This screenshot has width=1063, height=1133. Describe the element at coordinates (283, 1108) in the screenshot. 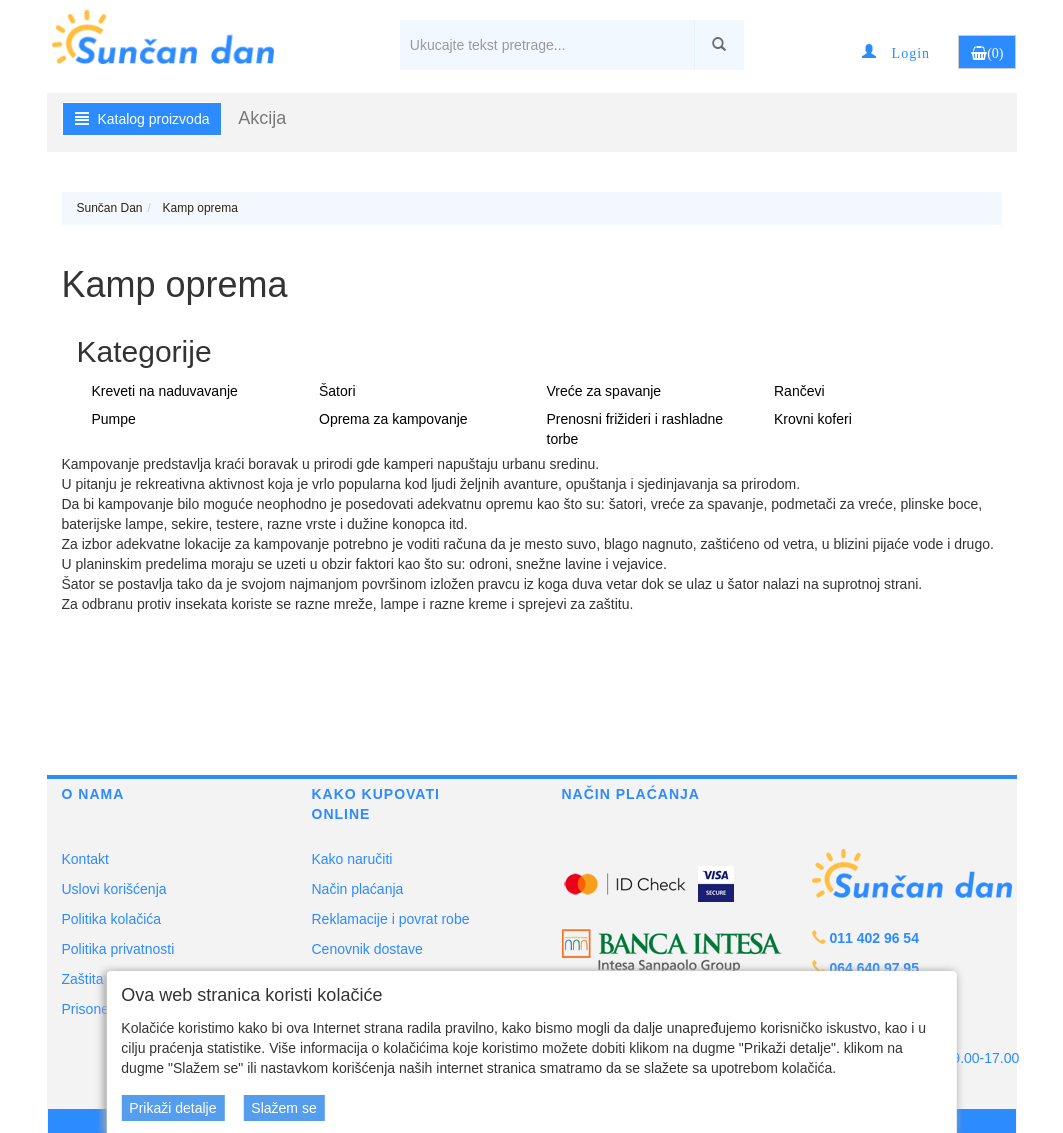

I see `Slažem se` at that location.